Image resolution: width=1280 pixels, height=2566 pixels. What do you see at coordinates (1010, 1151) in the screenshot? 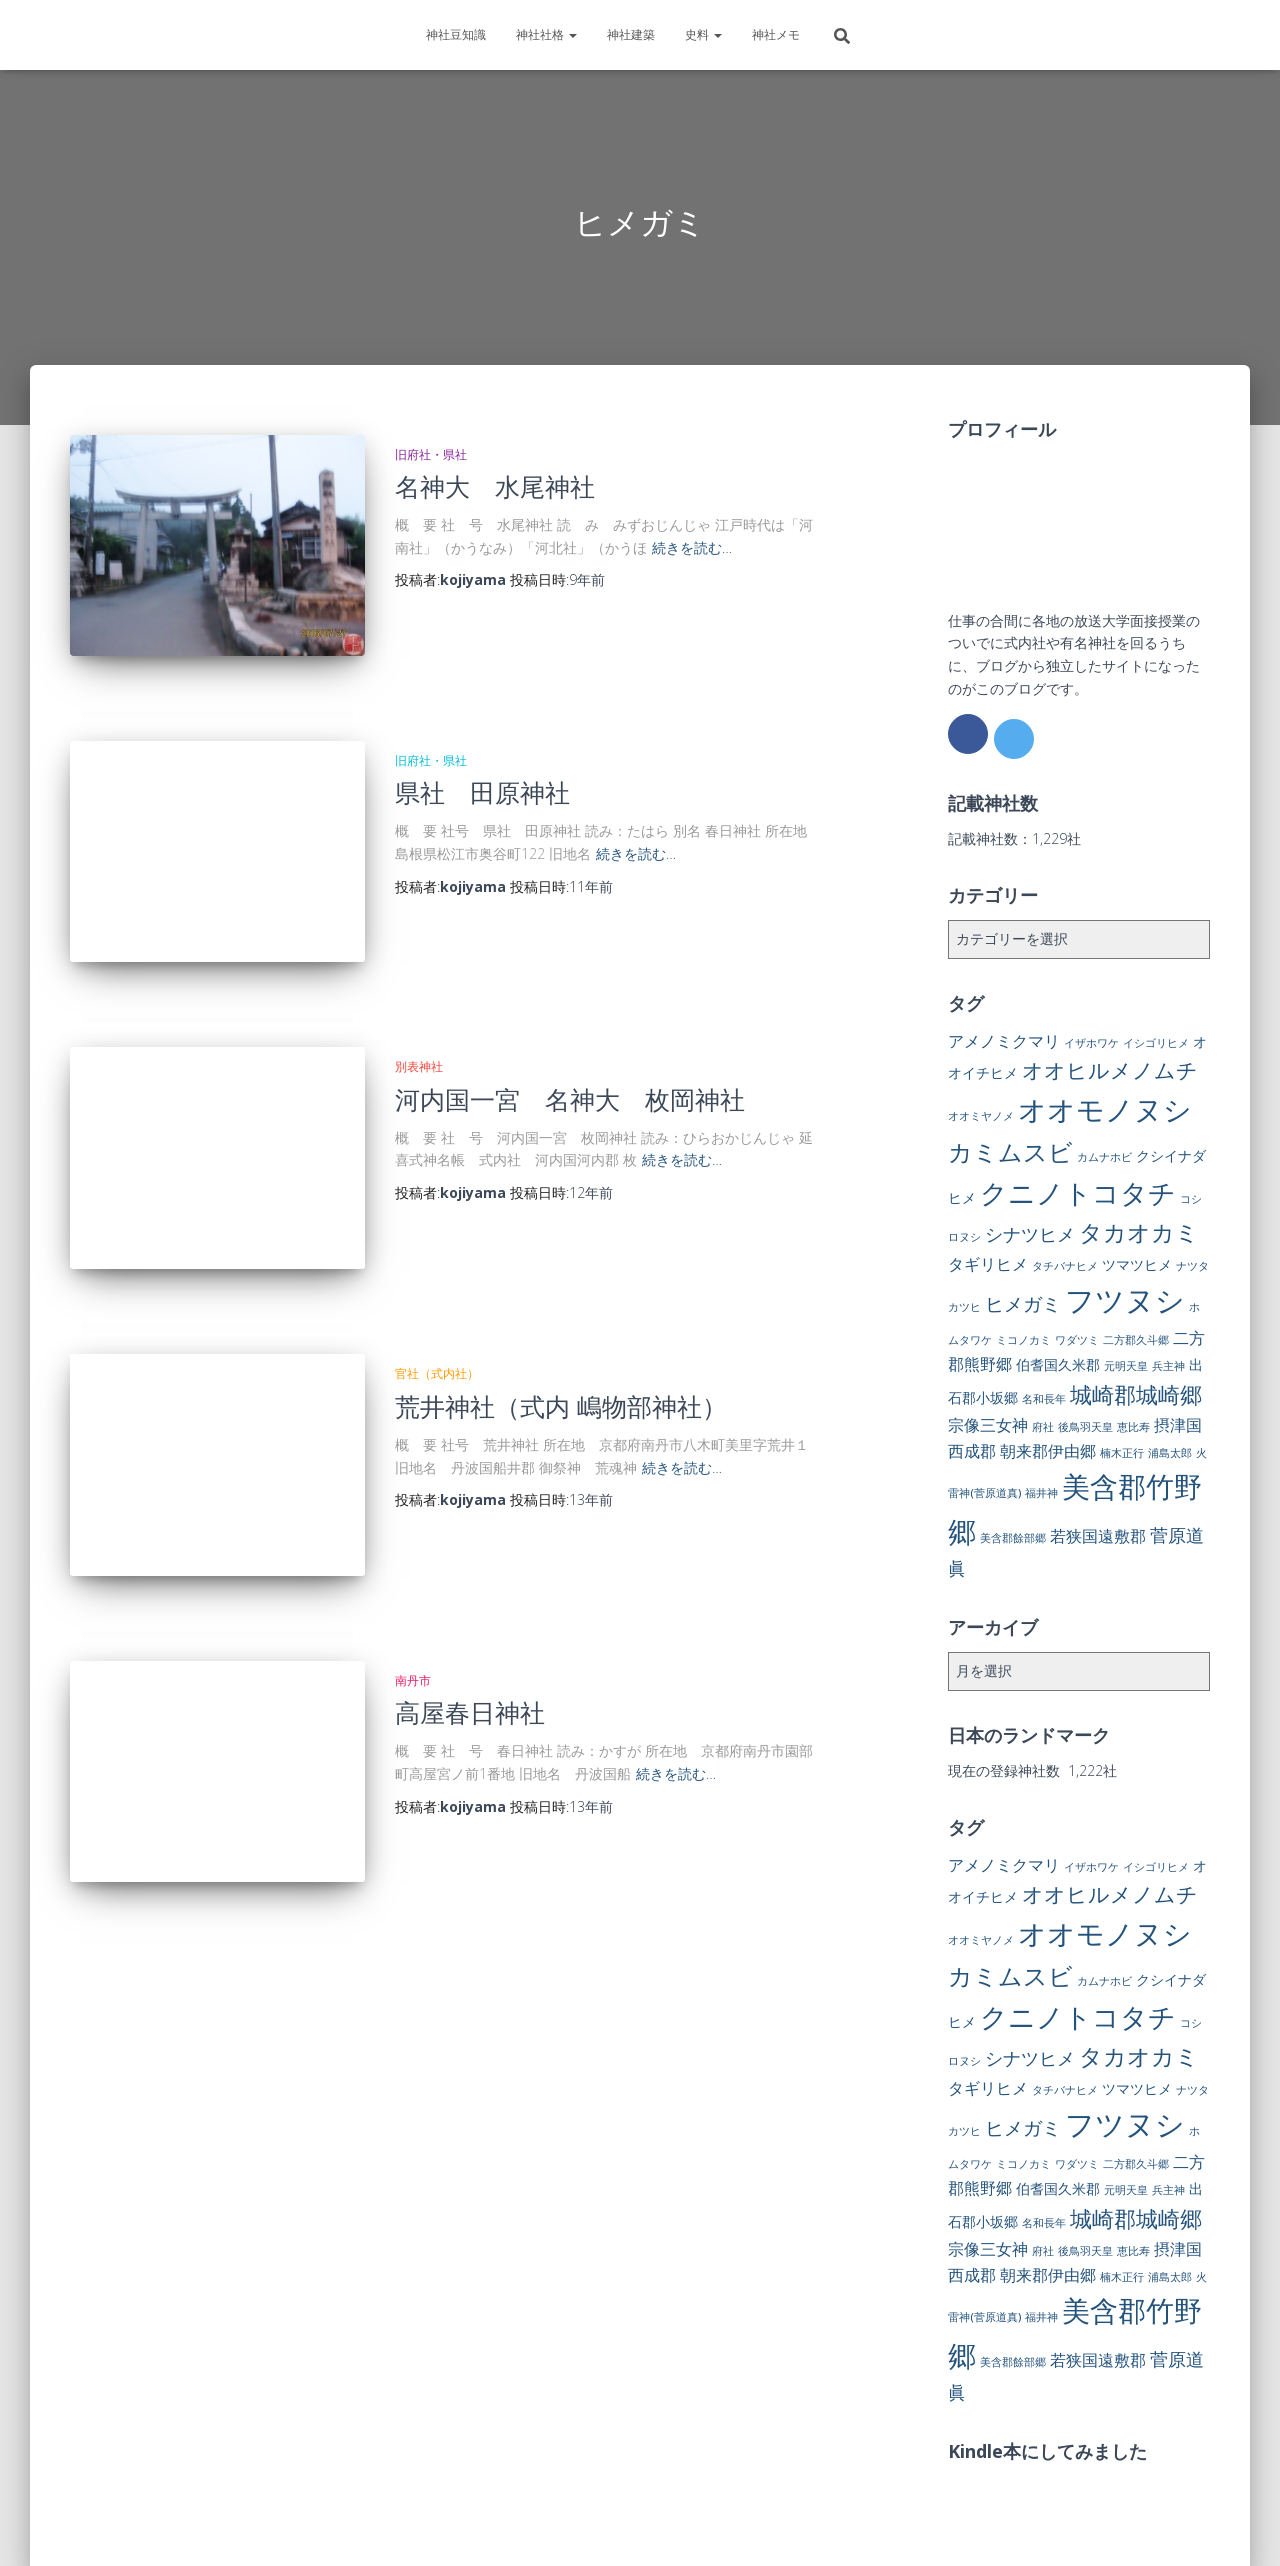
I see `カミムスビ [カミムスビ (10個の項目)]` at bounding box center [1010, 1151].